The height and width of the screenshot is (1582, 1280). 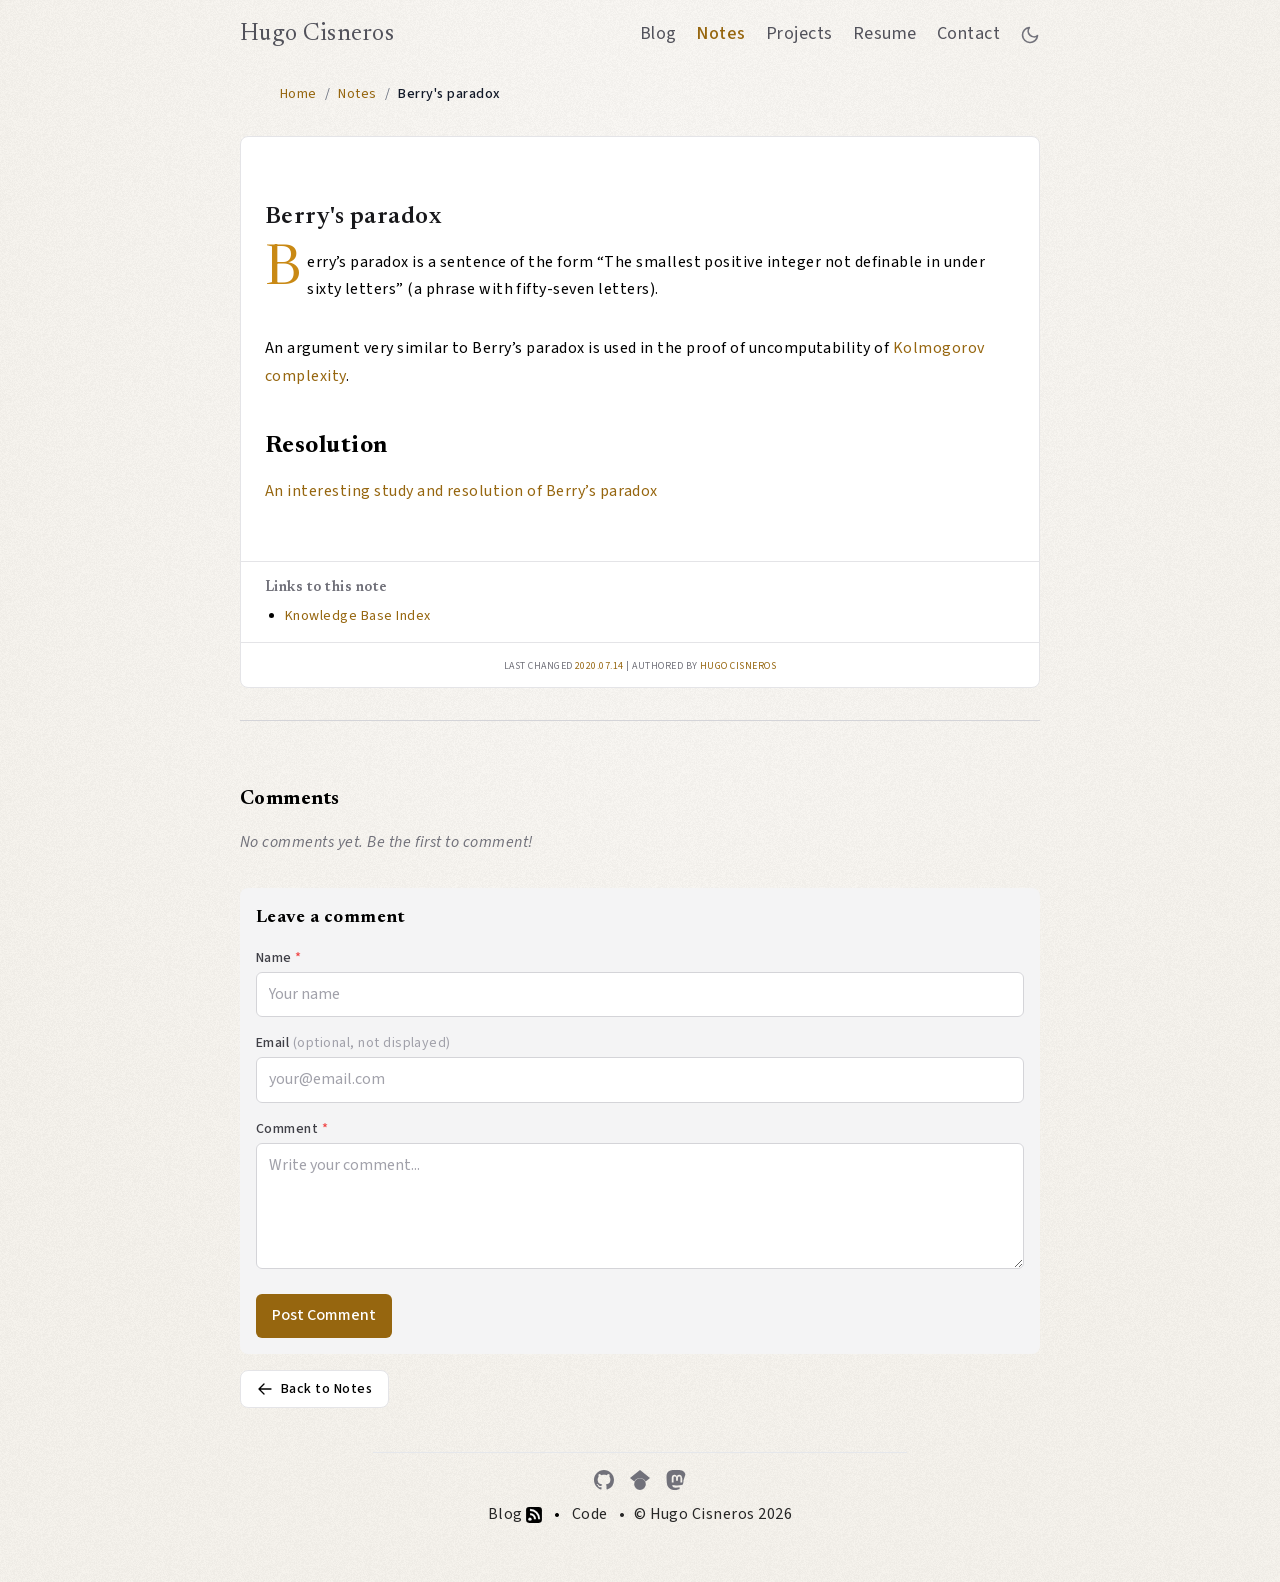 I want to click on Projects, so click(x=799, y=33).